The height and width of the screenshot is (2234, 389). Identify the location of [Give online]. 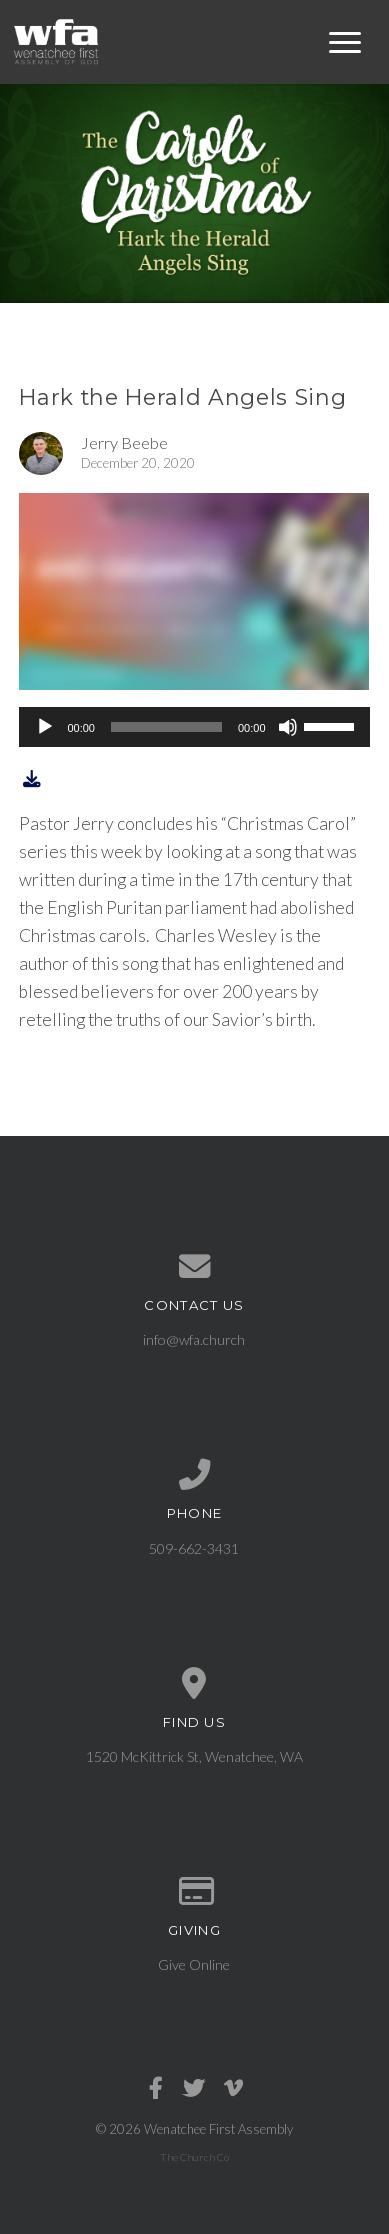
(194, 1892).